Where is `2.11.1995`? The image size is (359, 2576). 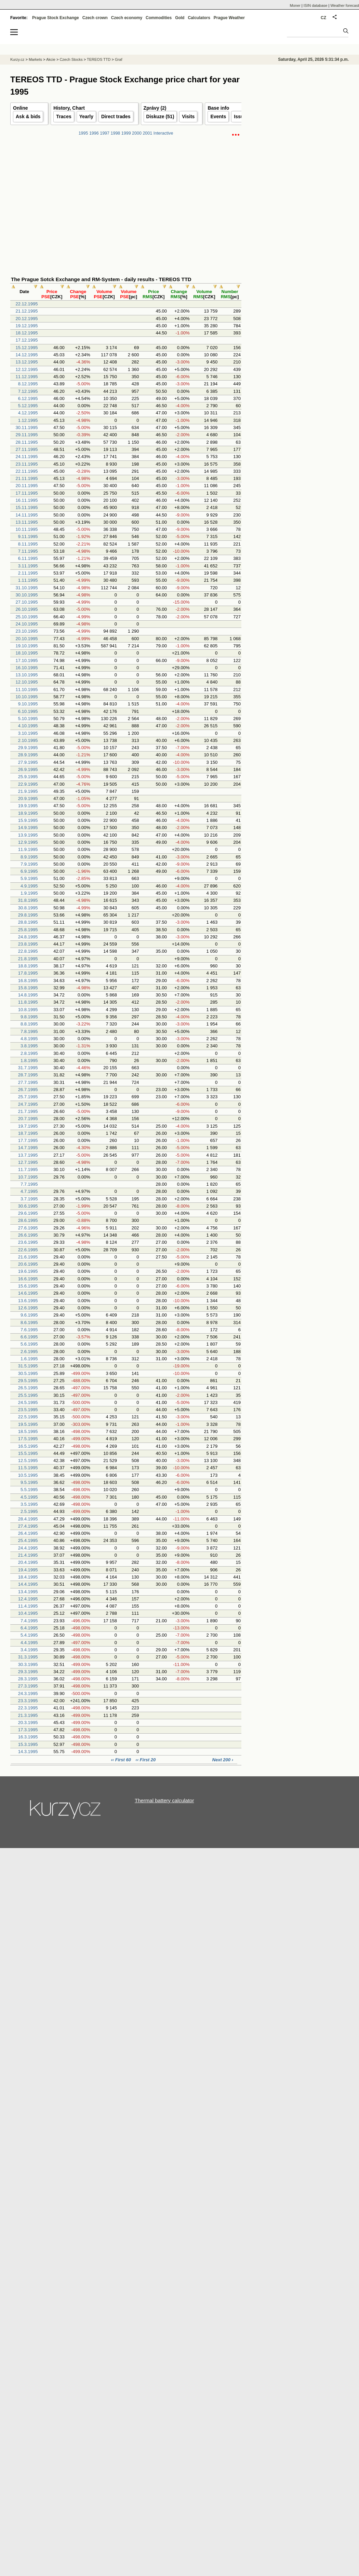
2.11.1995 is located at coordinates (28, 573).